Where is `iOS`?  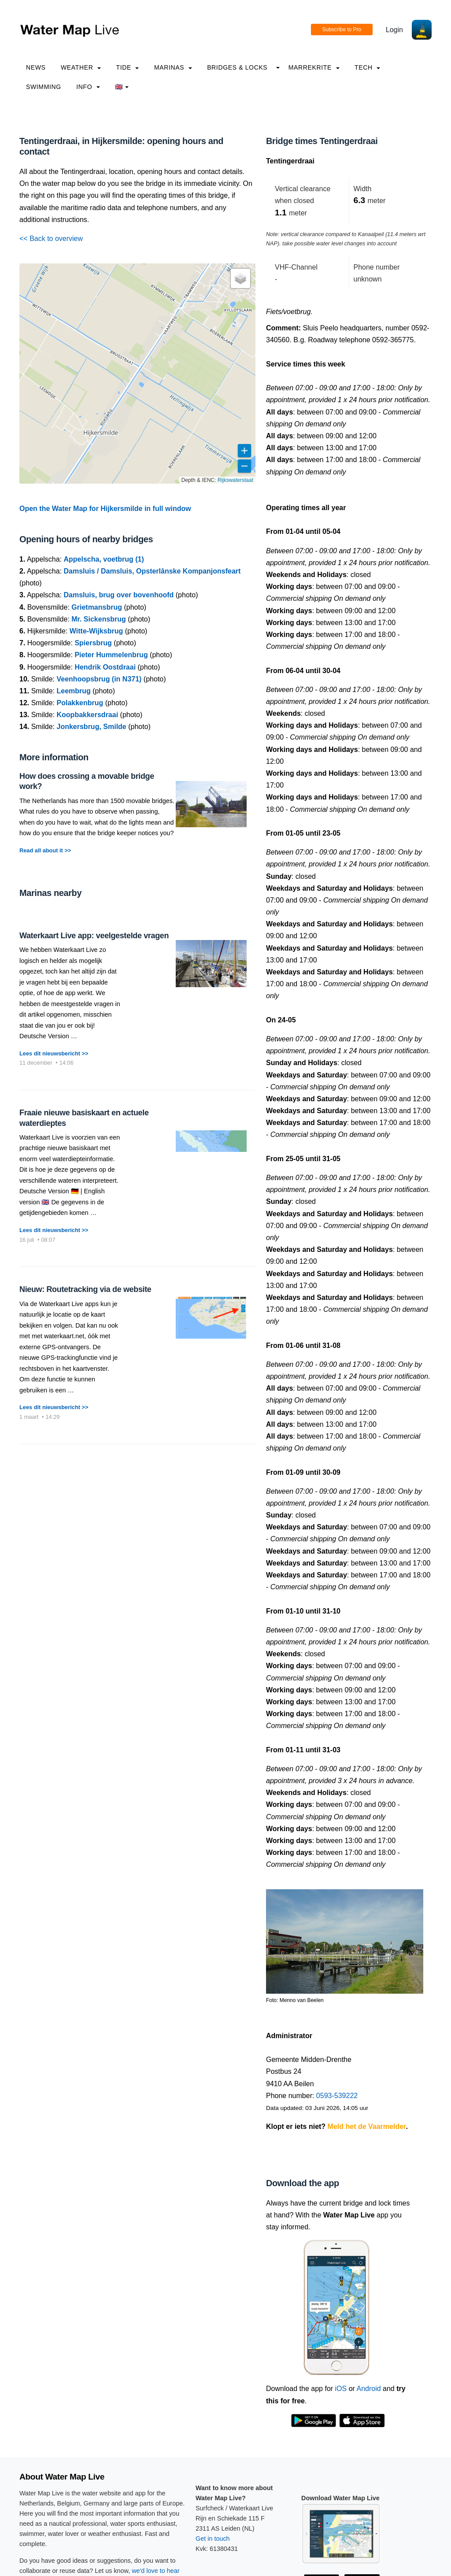 iOS is located at coordinates (341, 2388).